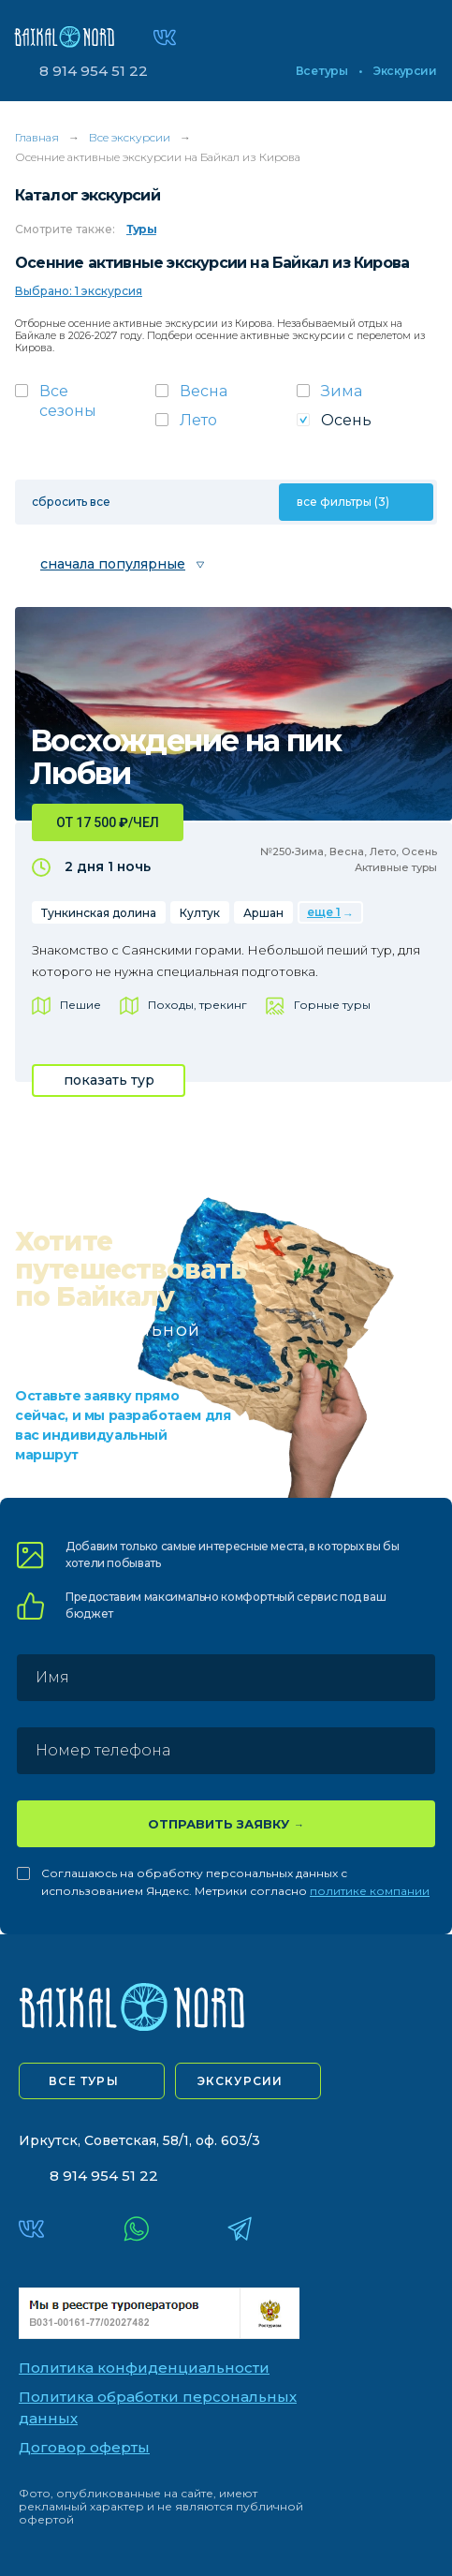 The height and width of the screenshot is (2576, 452). Describe the element at coordinates (343, 502) in the screenshot. I see `все фильтры (3)` at that location.